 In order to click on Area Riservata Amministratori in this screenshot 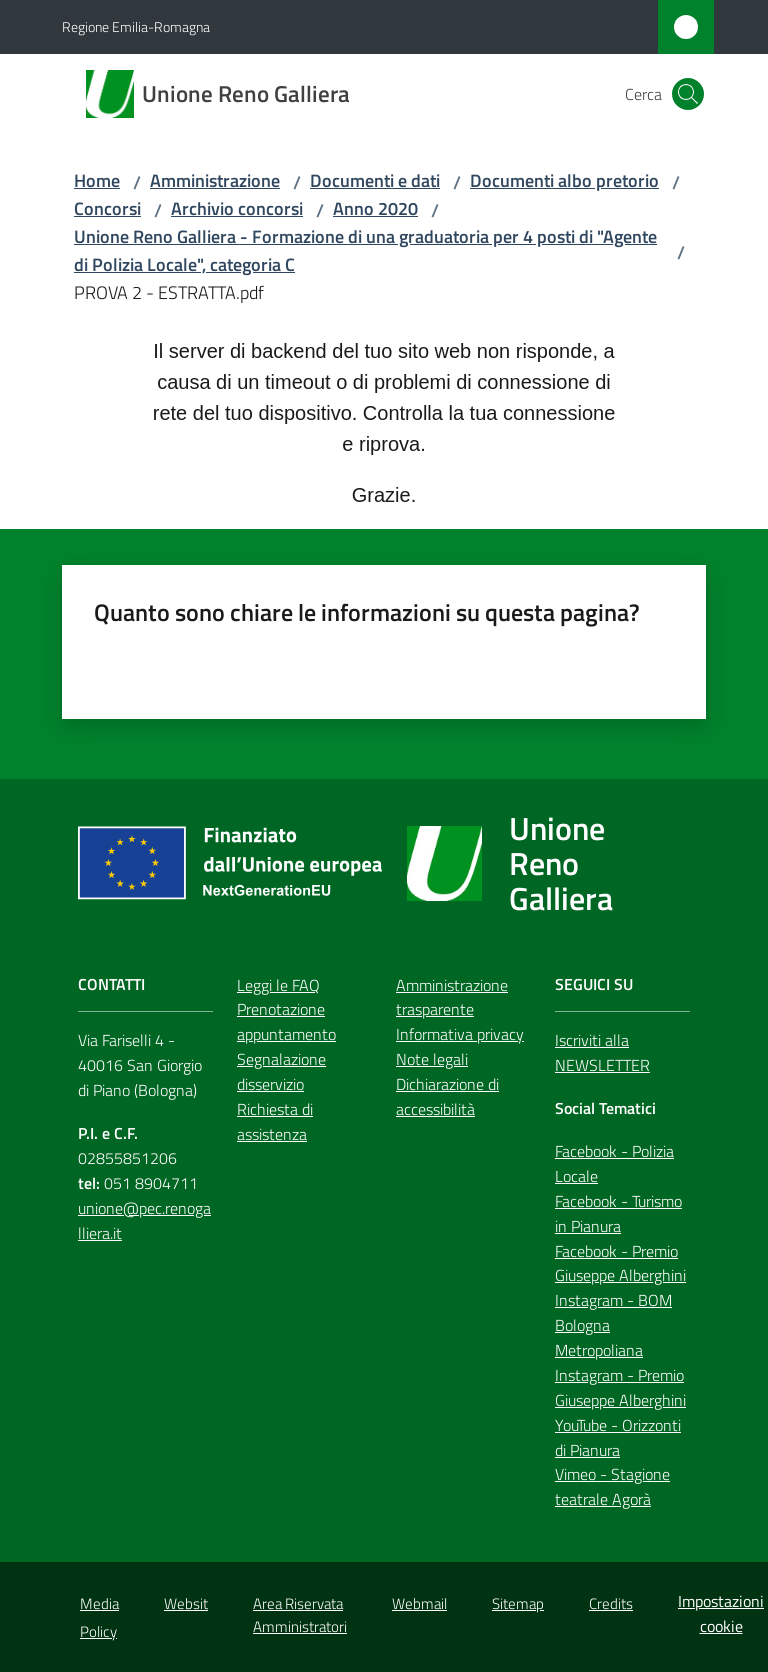, I will do `click(300, 1615)`.